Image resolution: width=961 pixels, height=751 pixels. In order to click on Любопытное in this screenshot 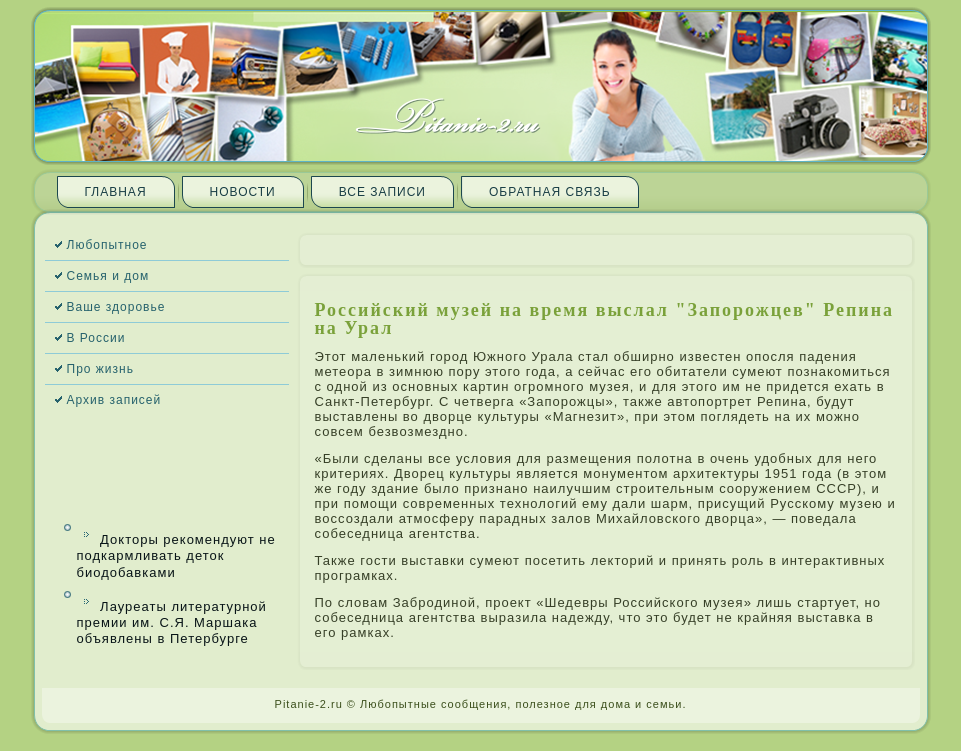, I will do `click(107, 245)`.